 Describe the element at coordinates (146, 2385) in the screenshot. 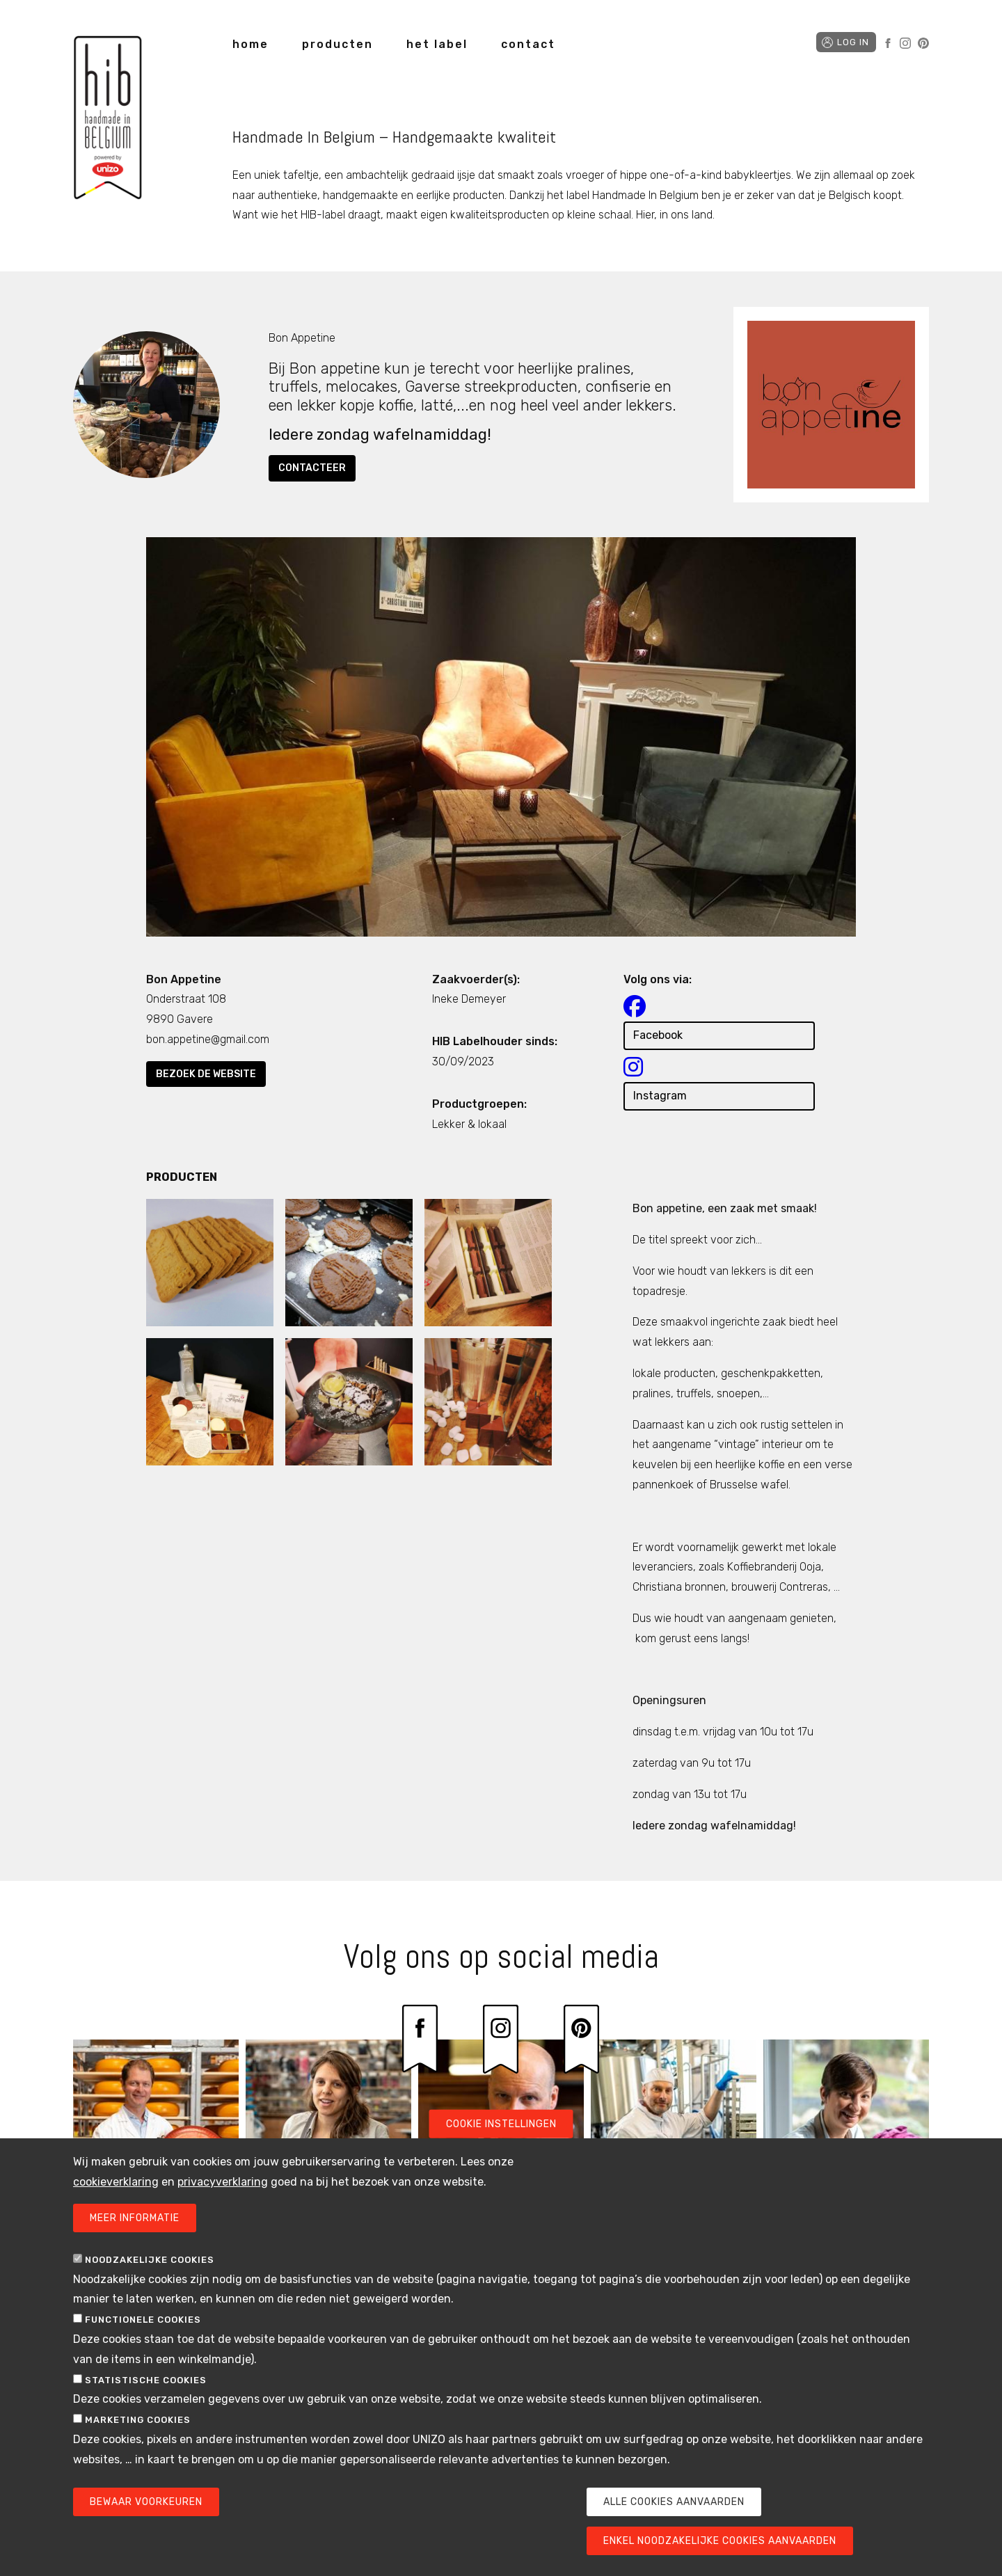

I see `Statistische cookies` at that location.